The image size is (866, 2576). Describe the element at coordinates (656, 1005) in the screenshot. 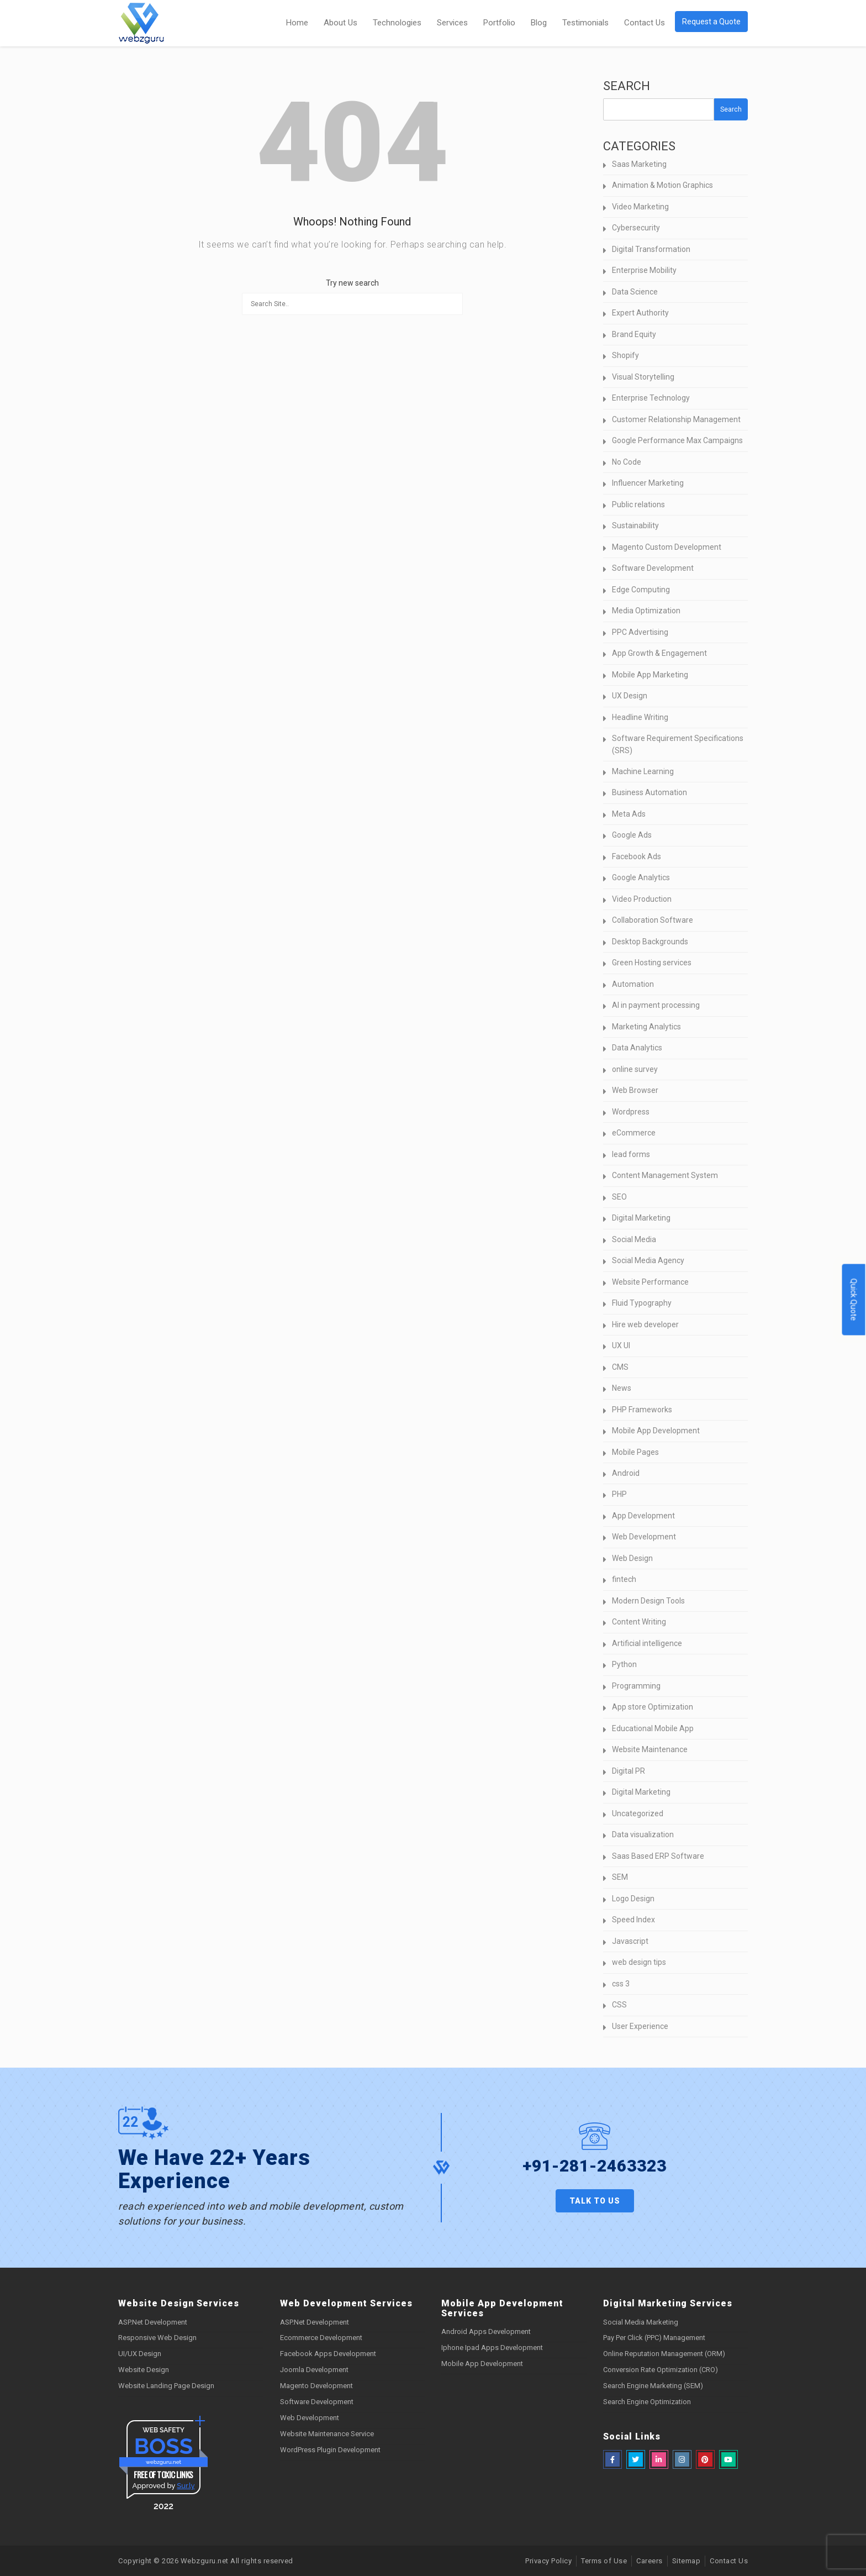

I see `AI in payment processing` at that location.